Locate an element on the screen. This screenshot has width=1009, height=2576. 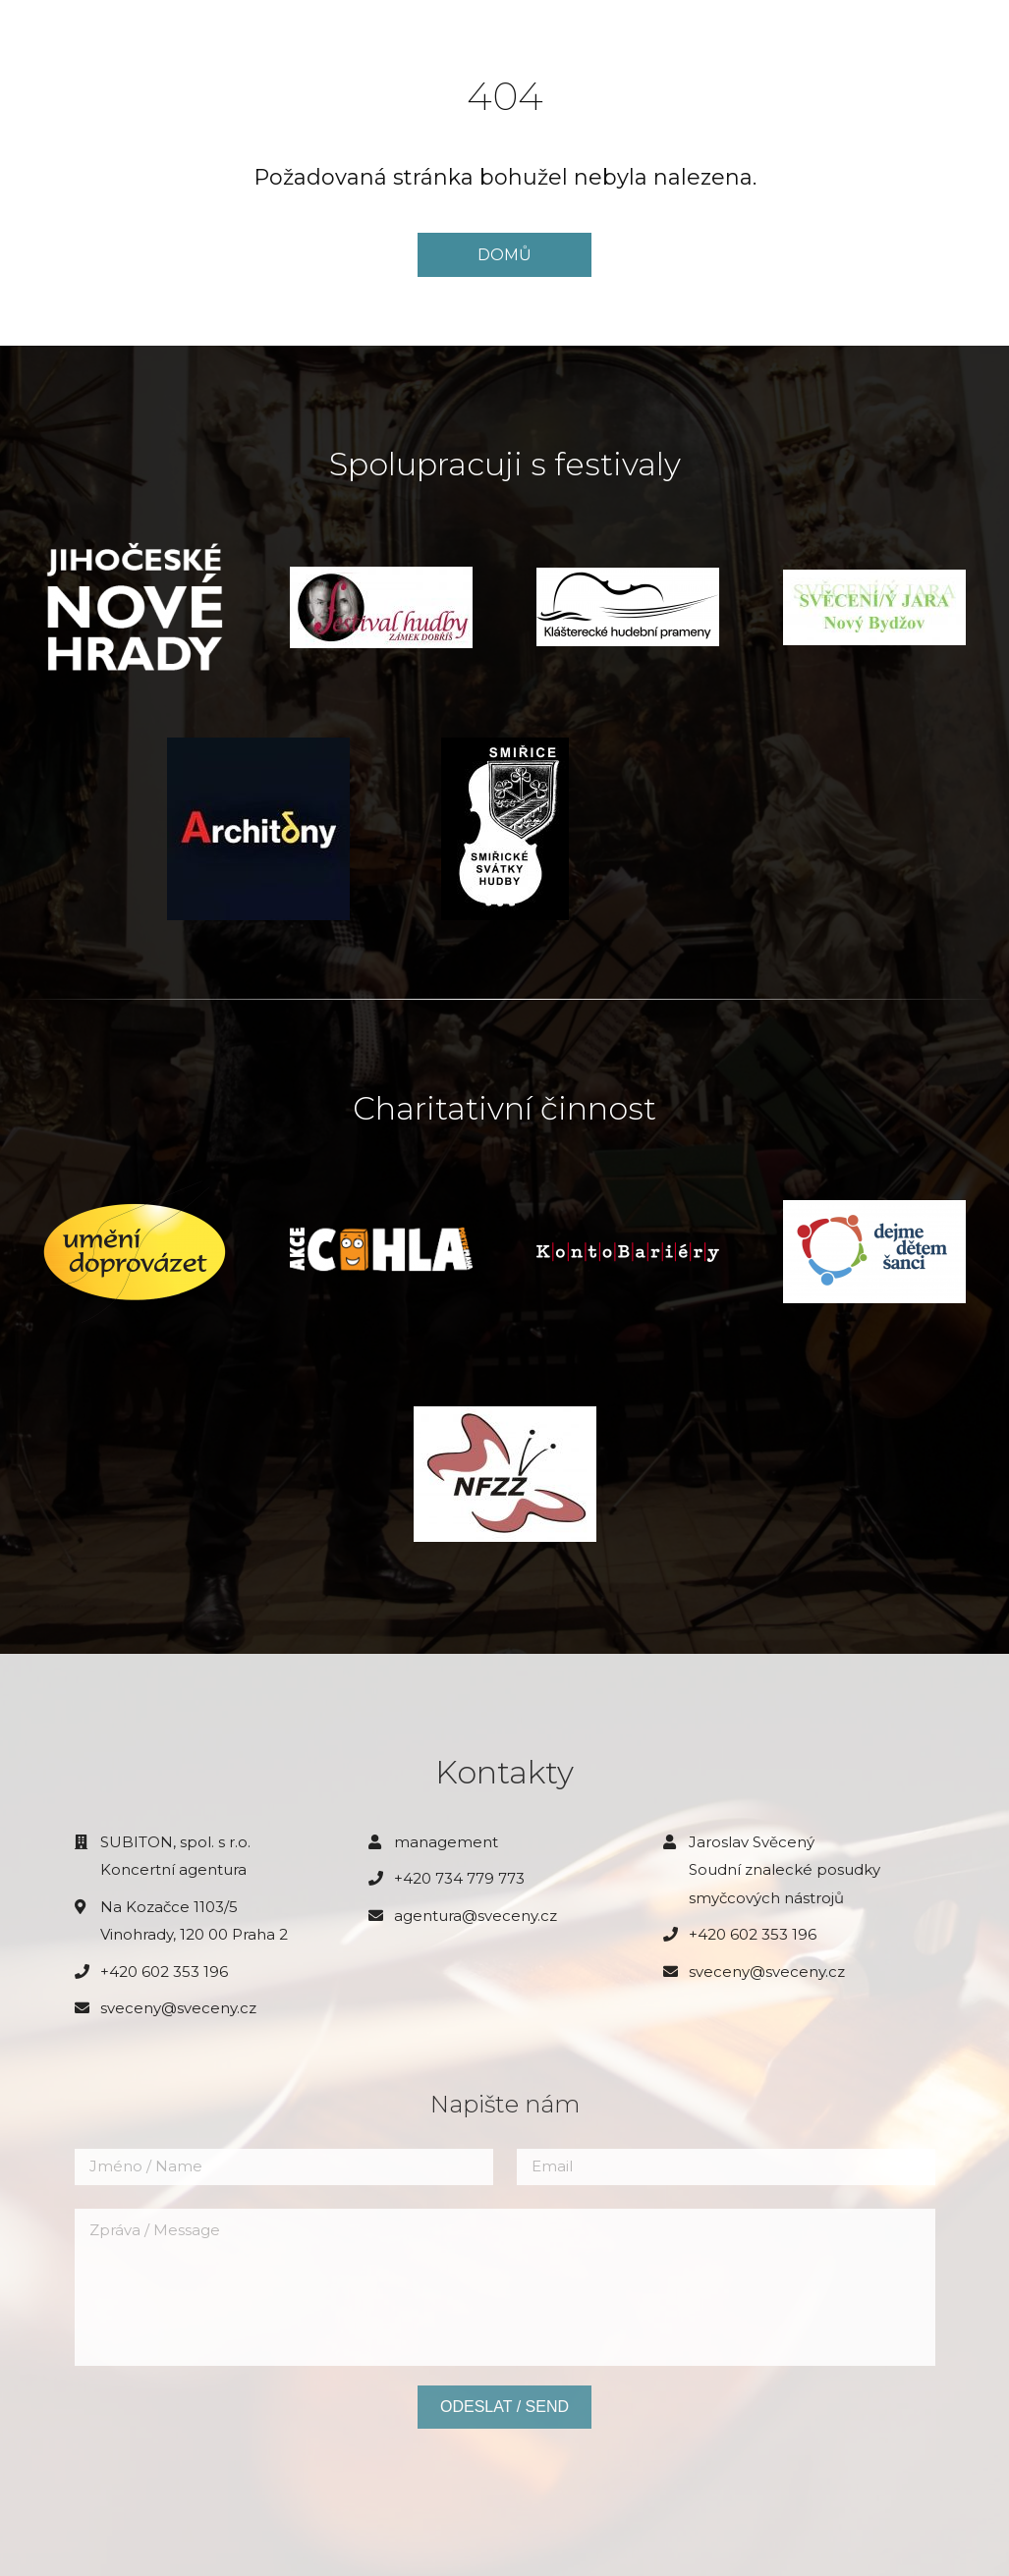
Kontakt is located at coordinates (553, 58).